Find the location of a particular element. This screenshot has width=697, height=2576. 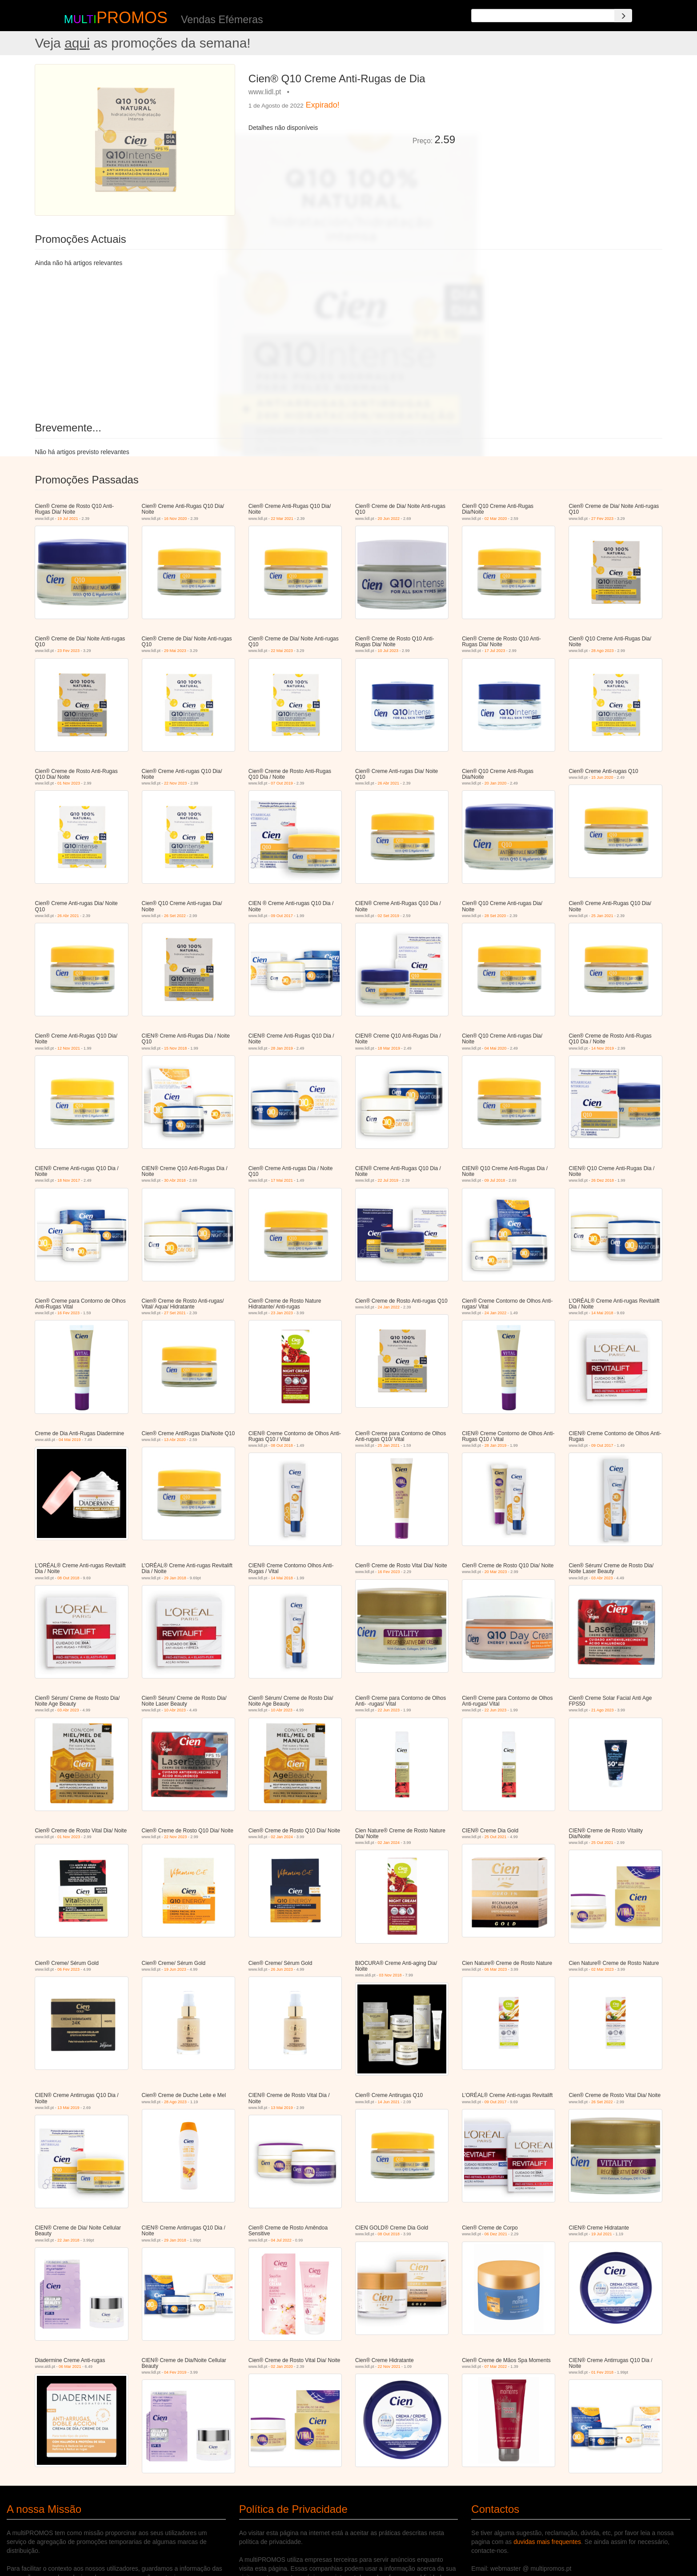

24 Jan 2022 is located at coordinates (389, 1307).